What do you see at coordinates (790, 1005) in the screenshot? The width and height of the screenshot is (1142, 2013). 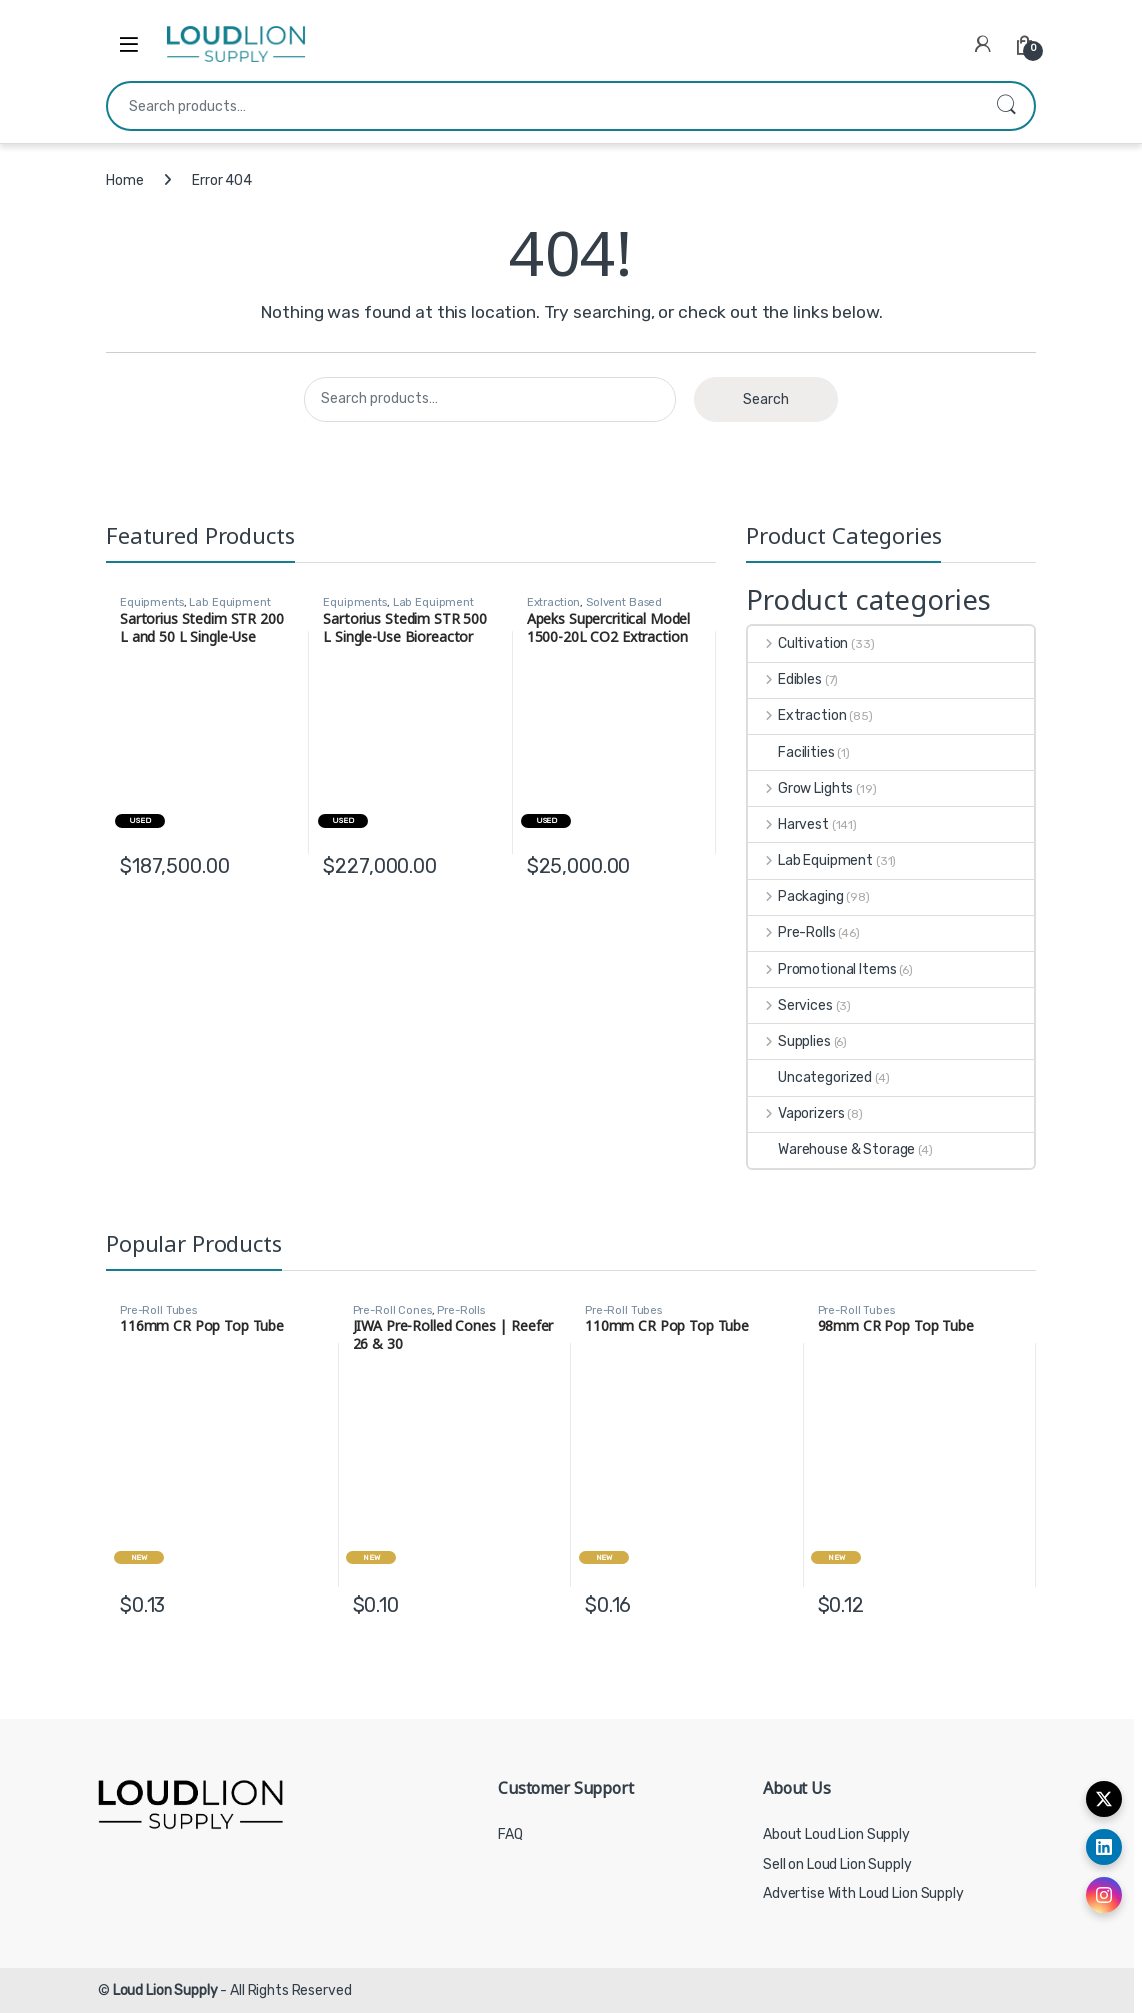 I see `Services` at bounding box center [790, 1005].